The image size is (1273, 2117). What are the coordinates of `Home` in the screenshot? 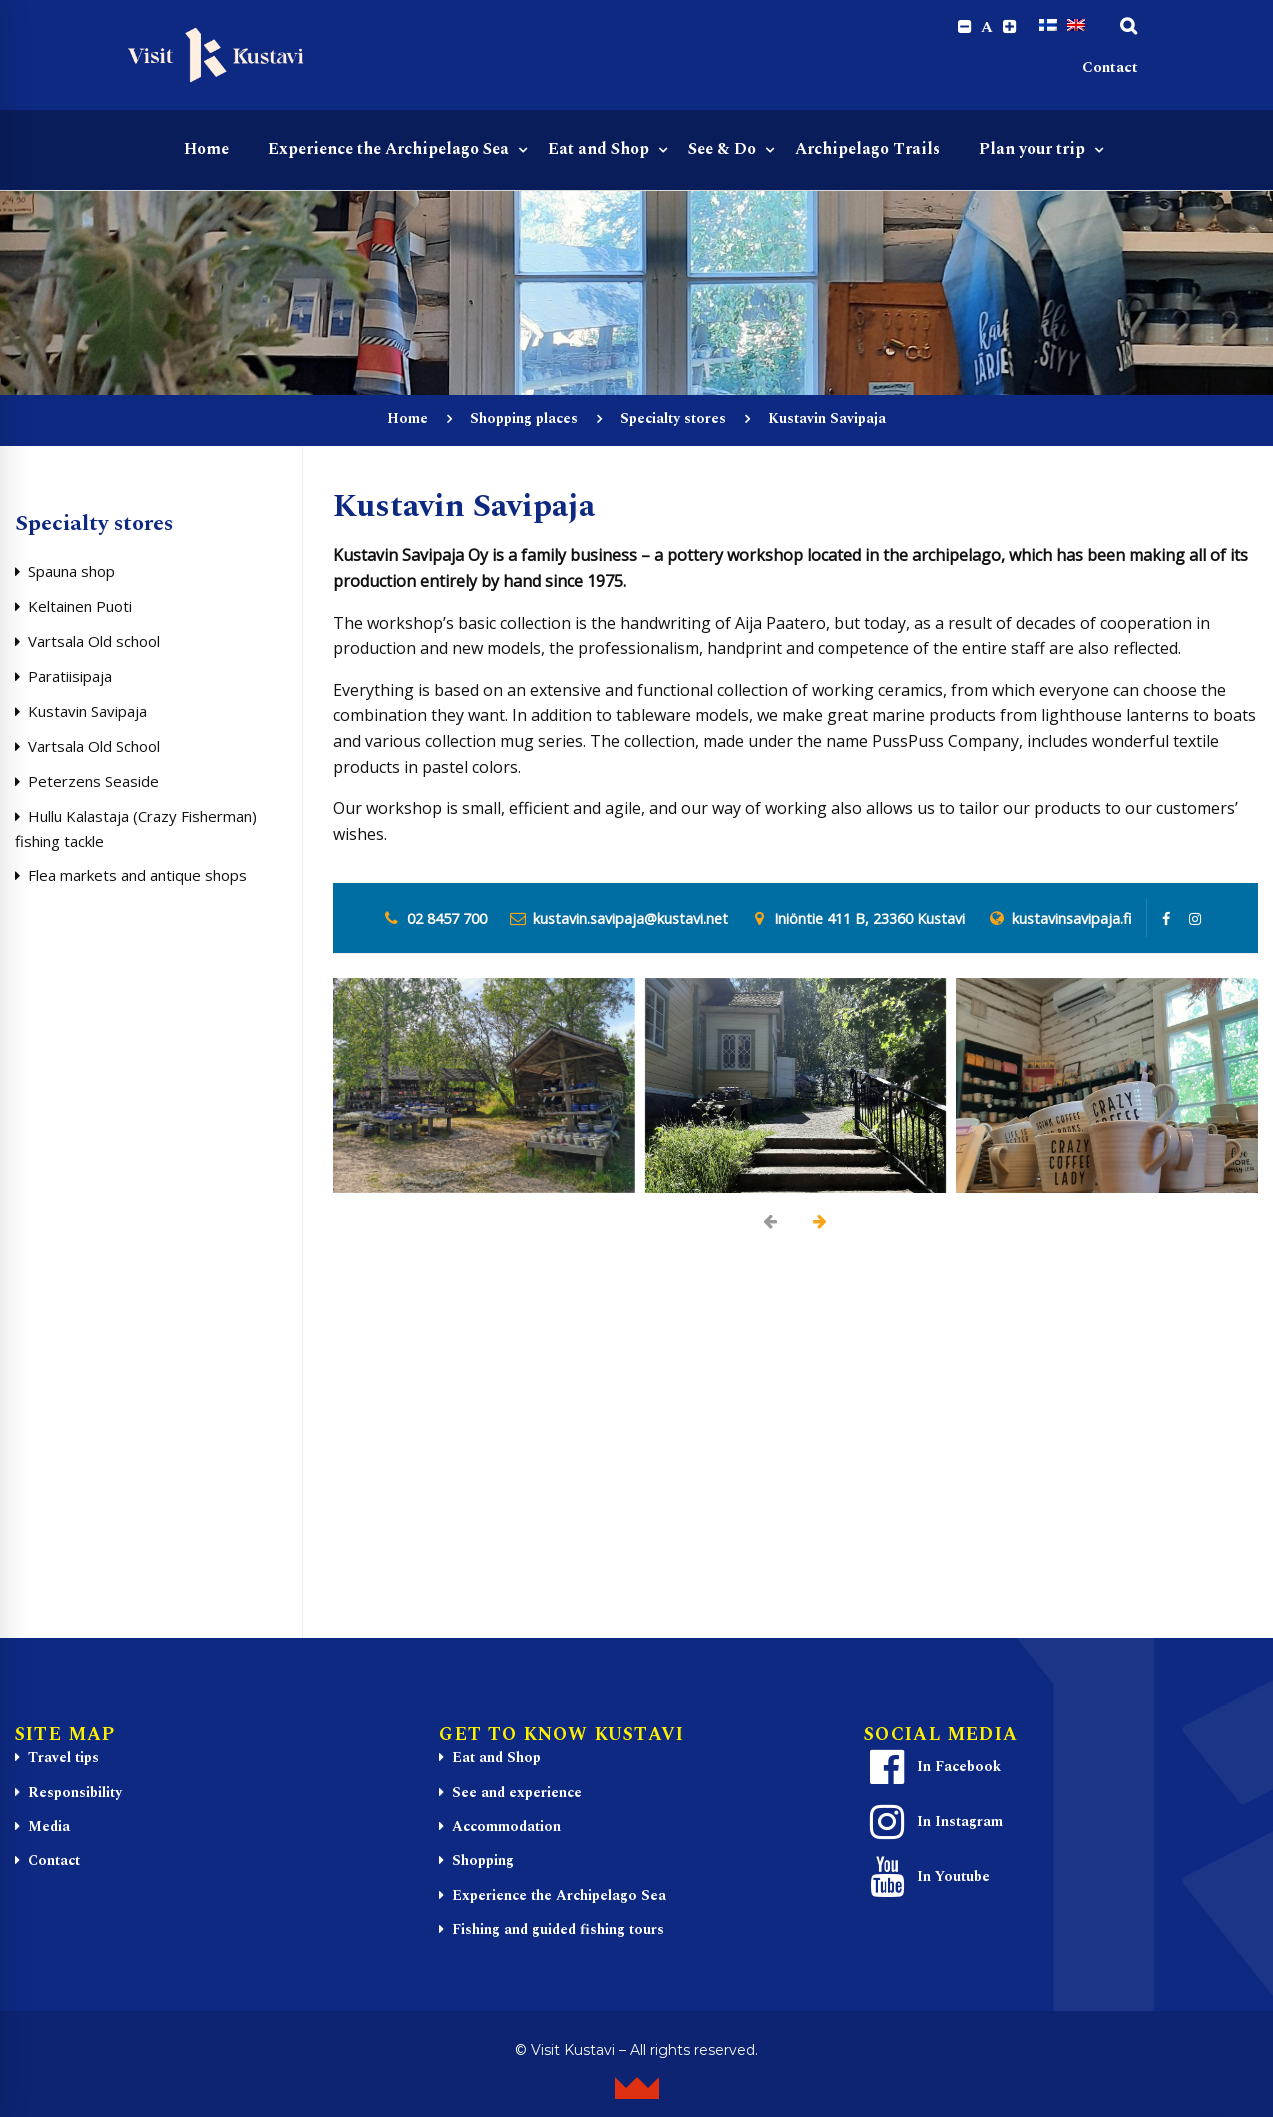 It's located at (407, 421).